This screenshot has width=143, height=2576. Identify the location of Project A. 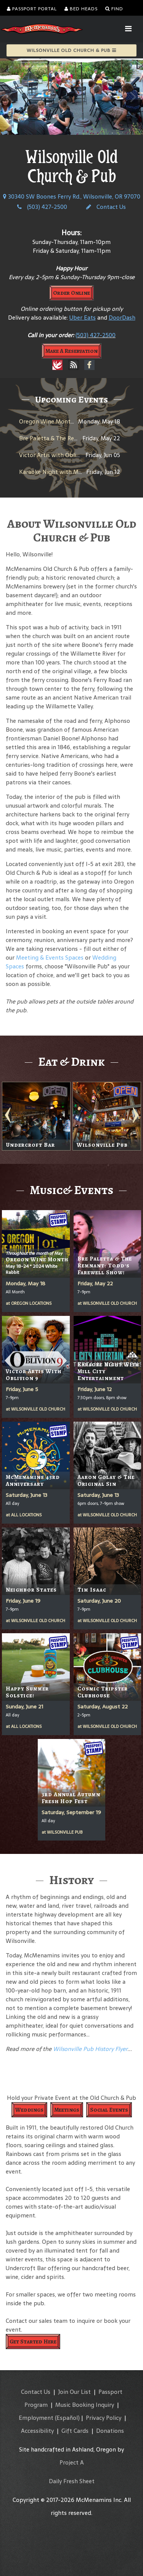
(71, 2462).